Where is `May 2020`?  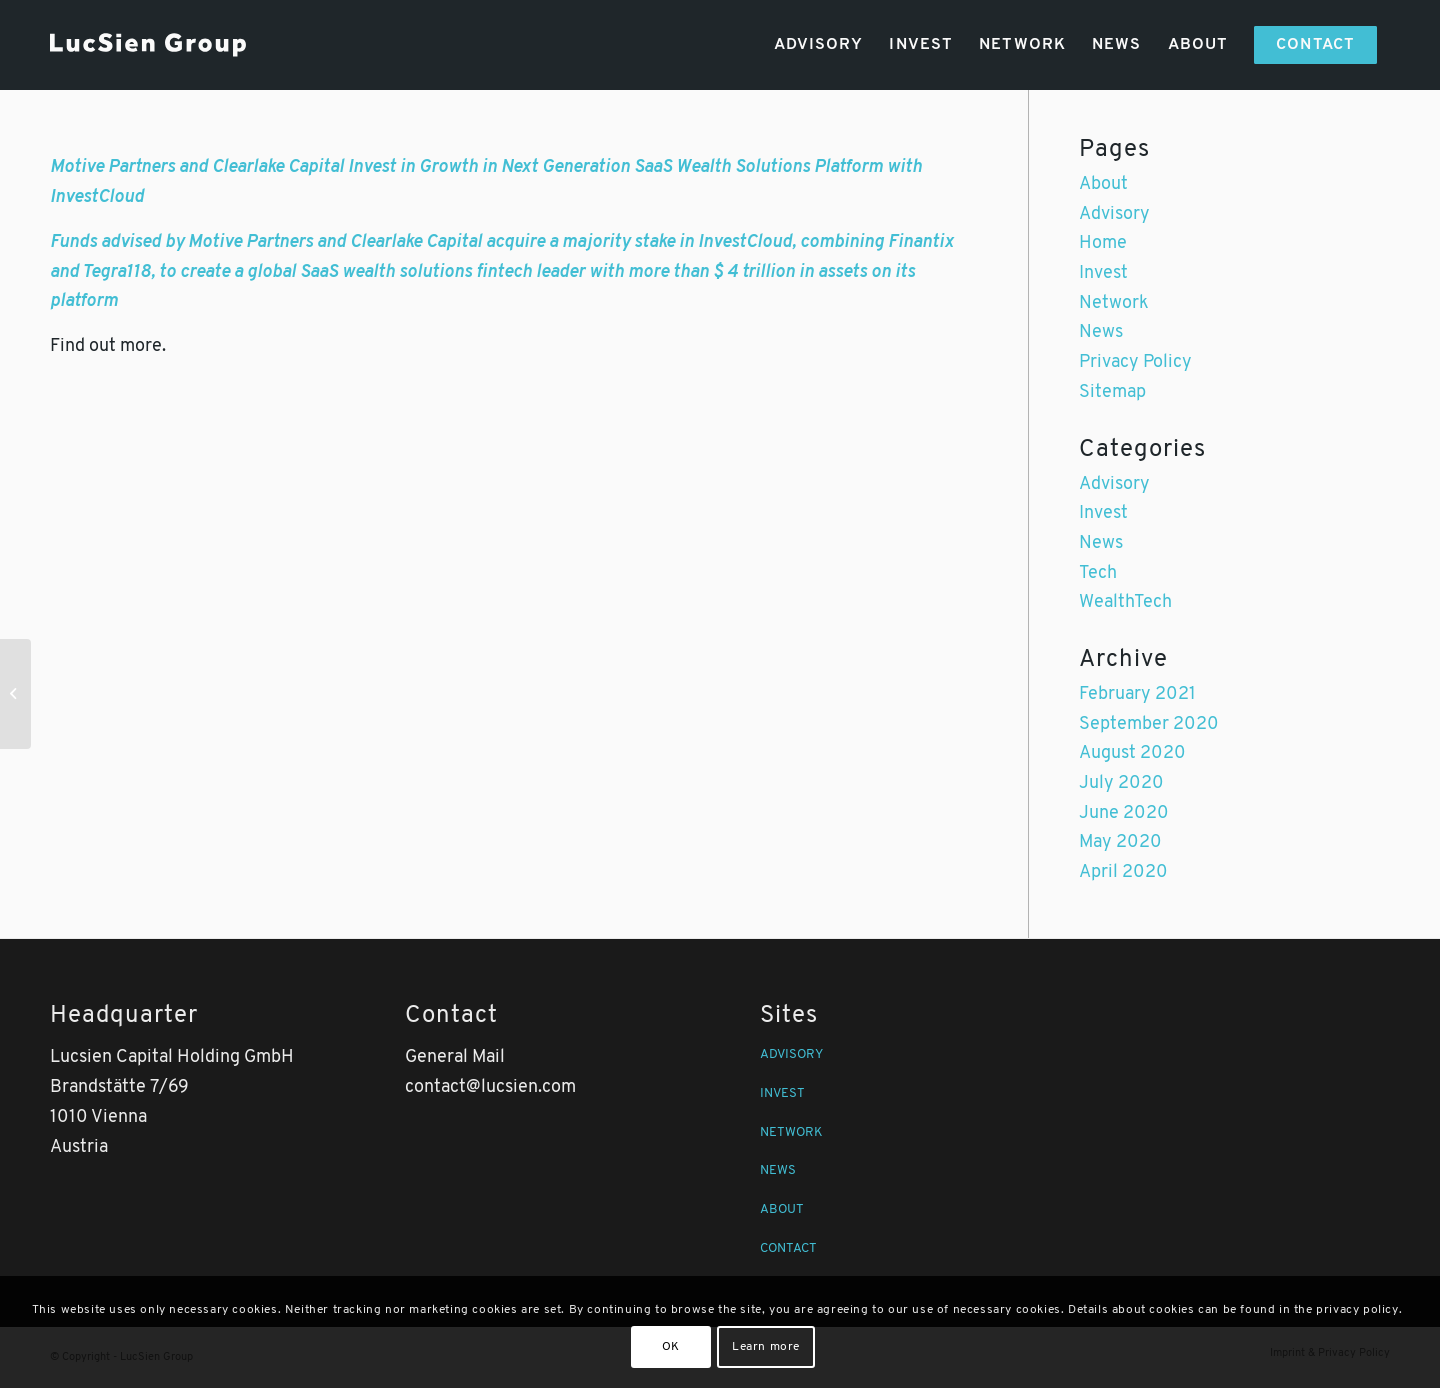
May 2020 is located at coordinates (1120, 842).